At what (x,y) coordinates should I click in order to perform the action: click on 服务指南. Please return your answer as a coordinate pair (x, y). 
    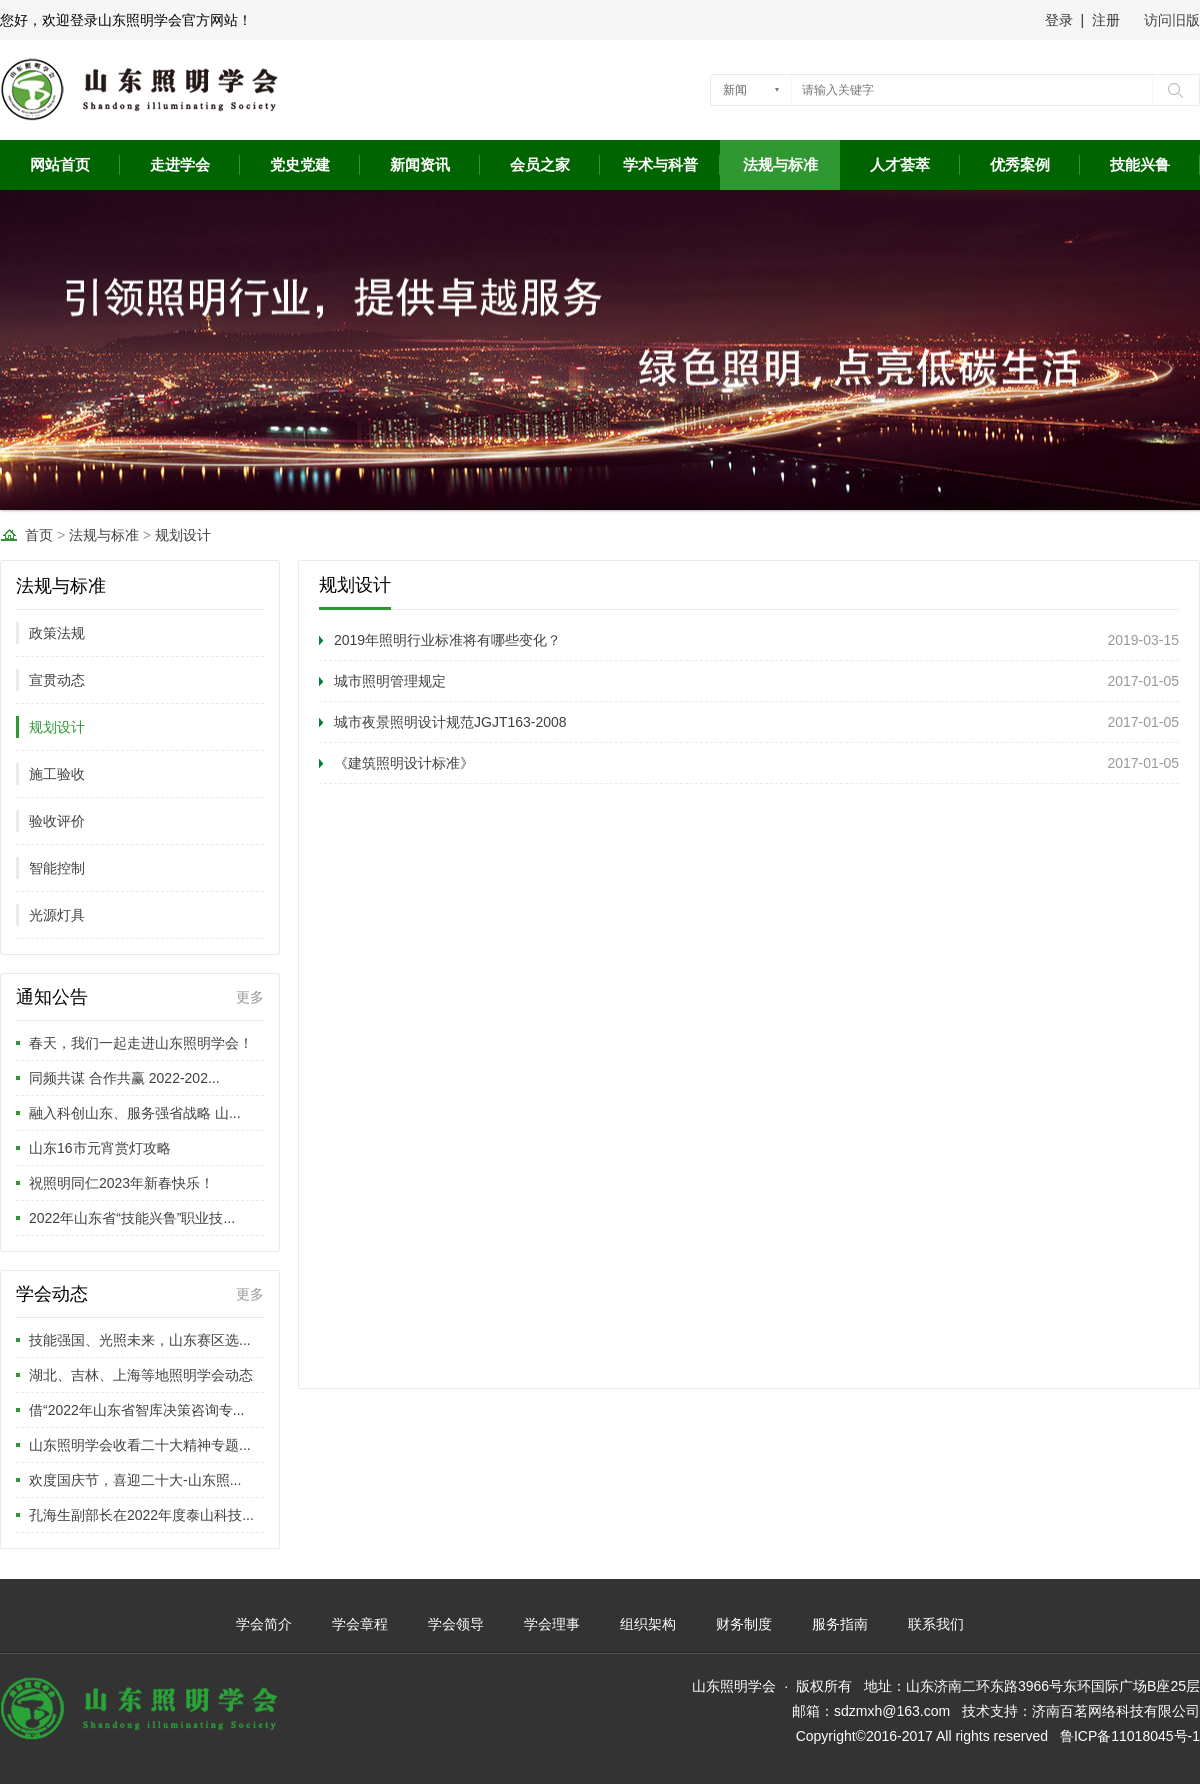
    Looking at the image, I should click on (840, 1624).